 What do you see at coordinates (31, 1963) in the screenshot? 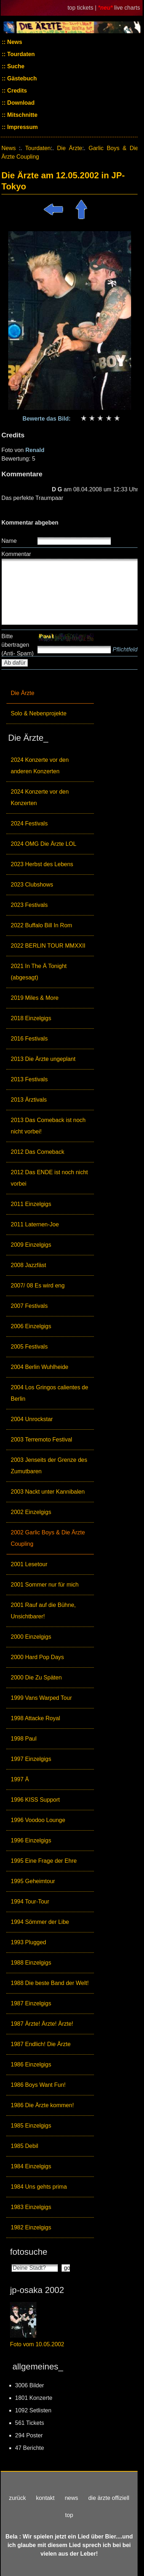
I see `1988 Einzelgigs` at bounding box center [31, 1963].